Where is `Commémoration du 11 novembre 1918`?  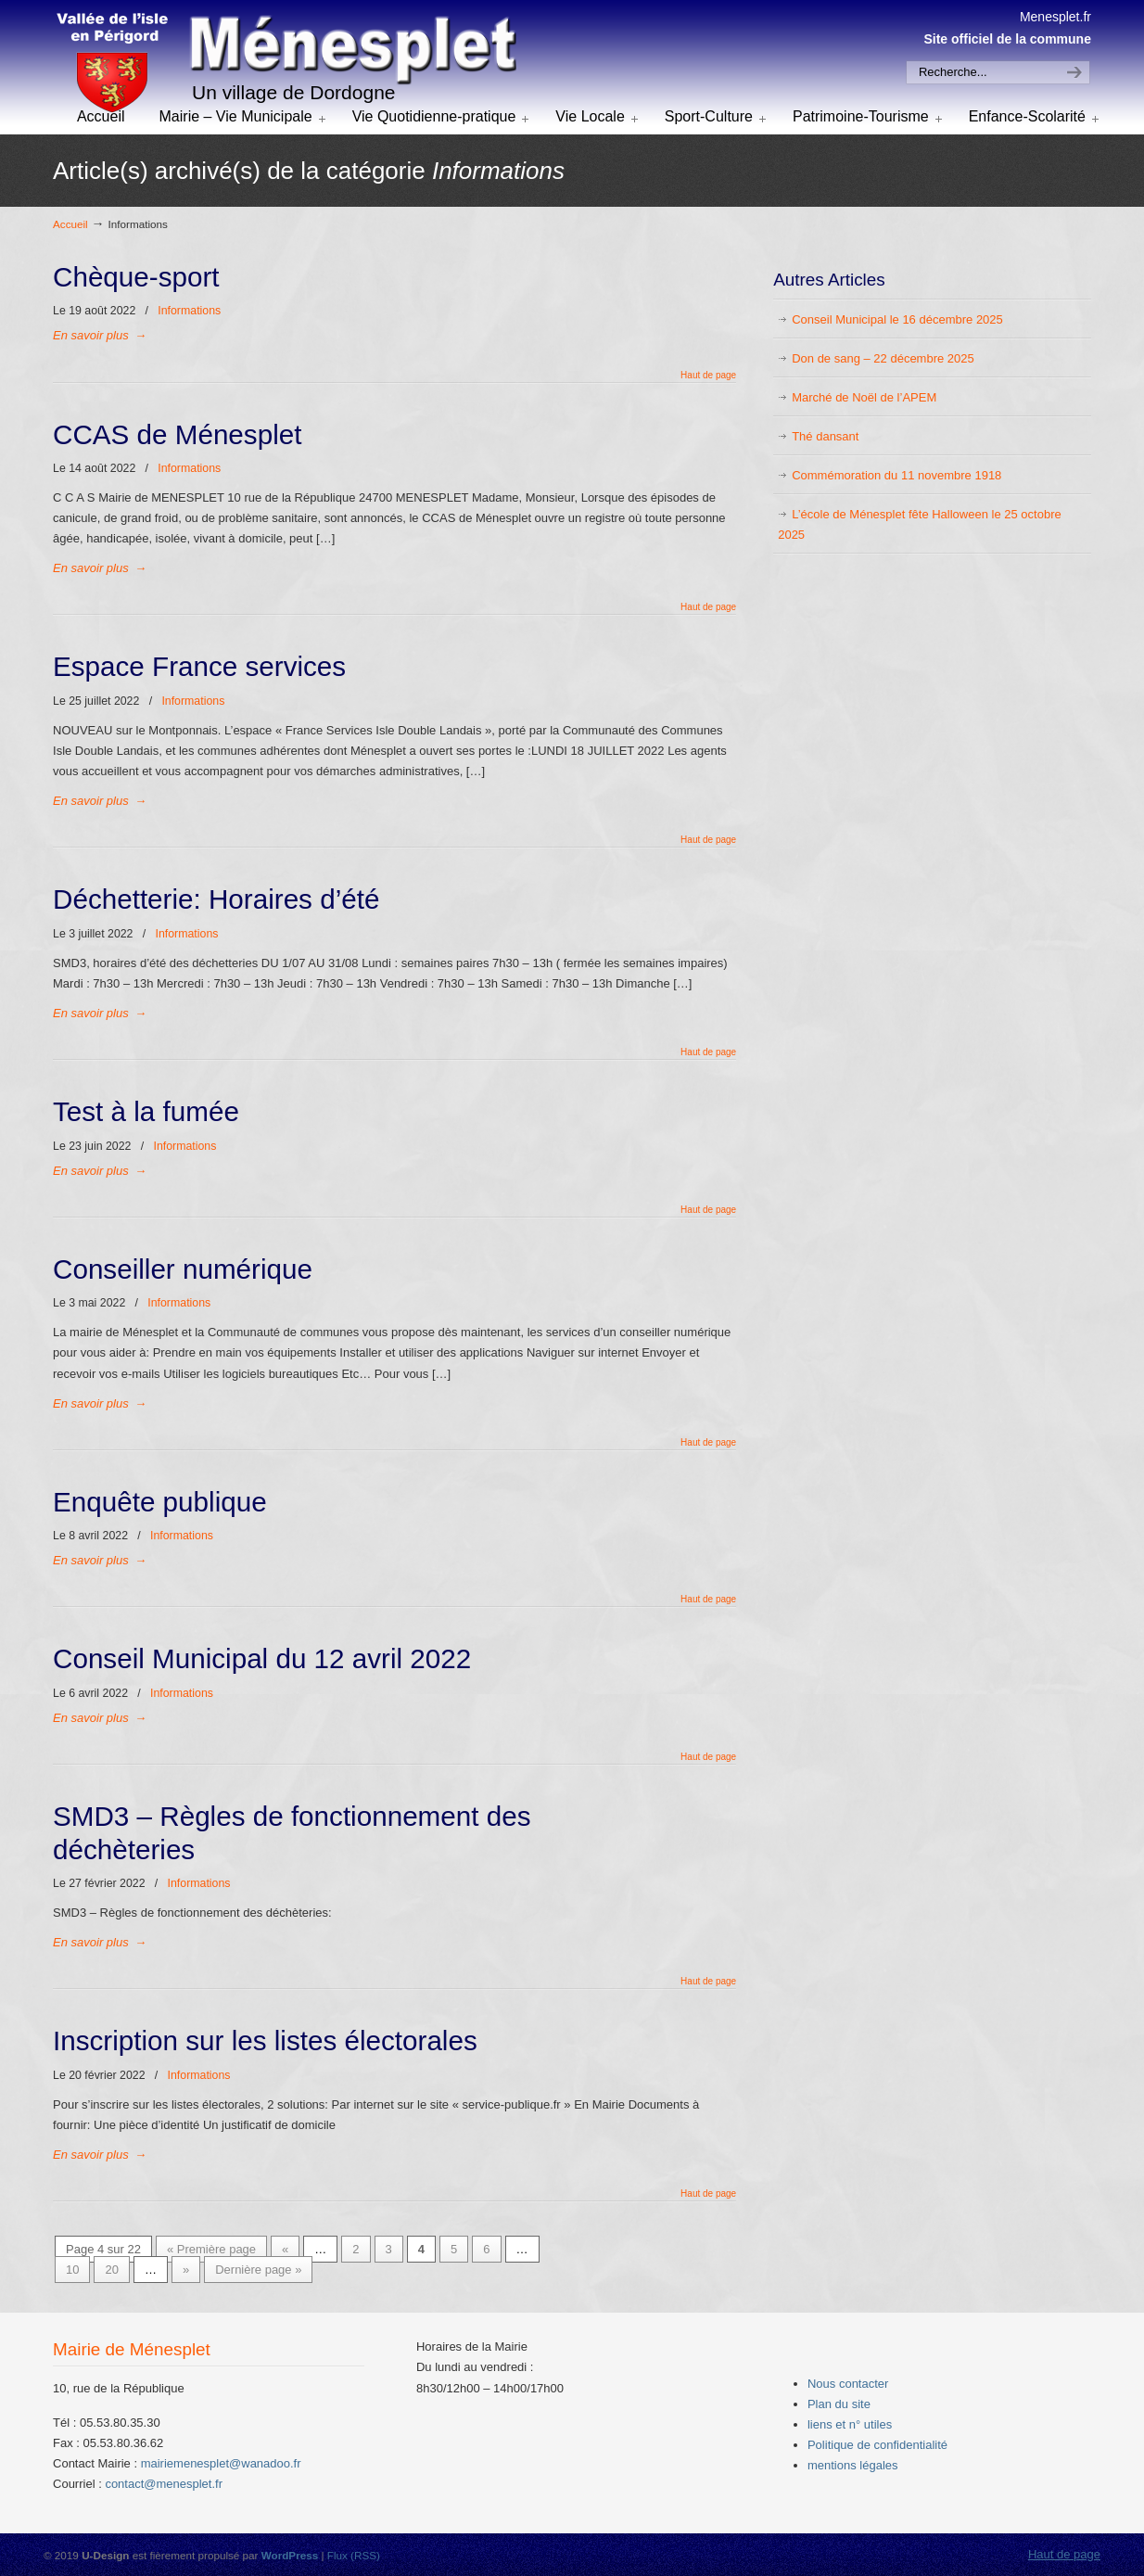
Commémoration du 11 novembre 1918 is located at coordinates (896, 475).